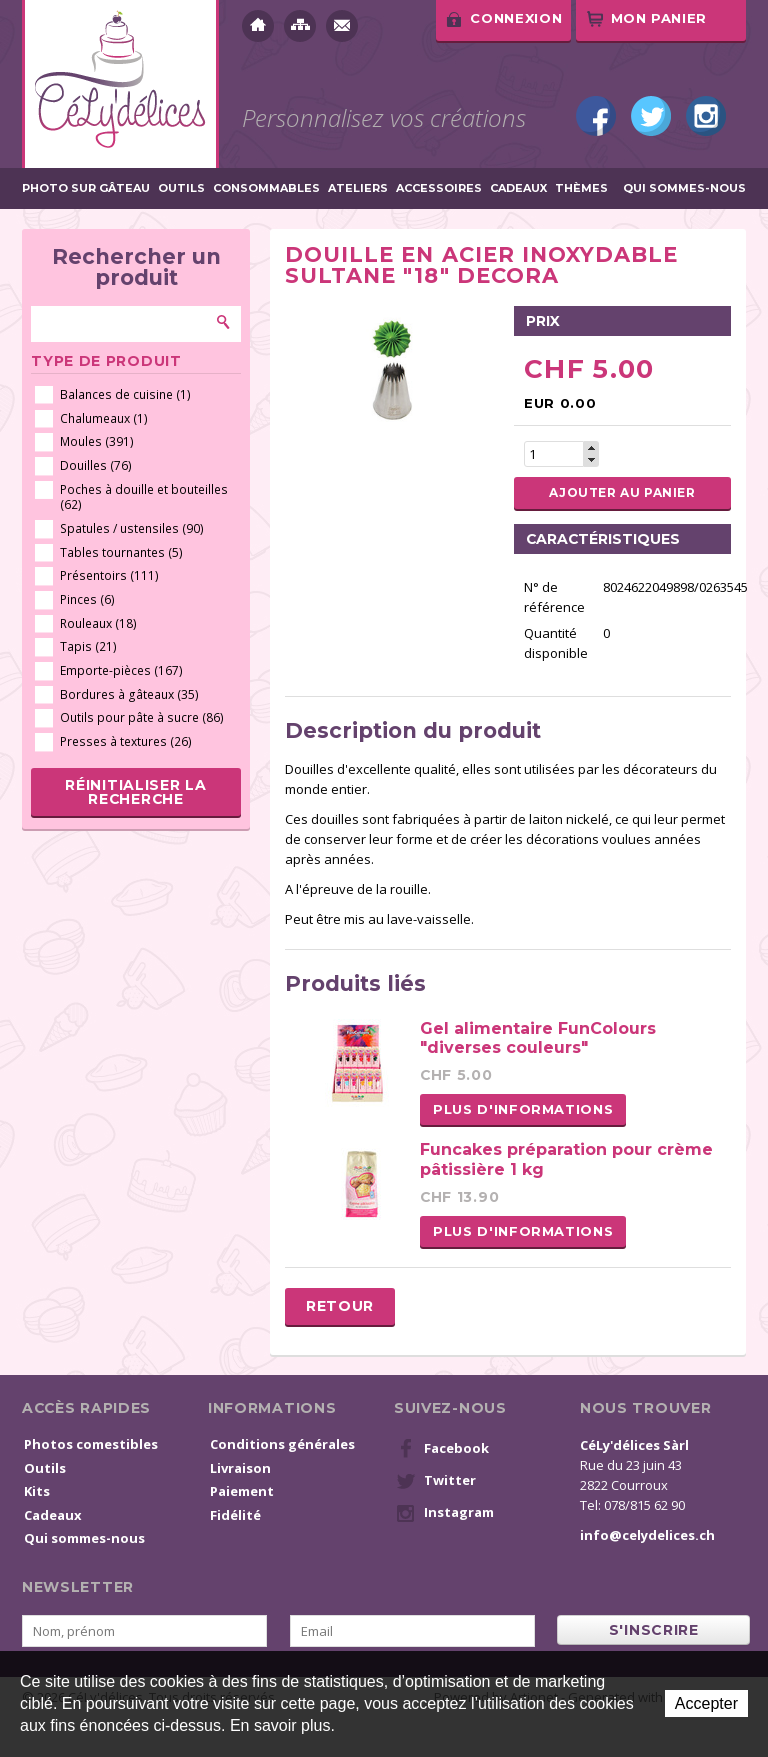 The image size is (768, 1757). What do you see at coordinates (596, 116) in the screenshot?
I see `Facebook` at bounding box center [596, 116].